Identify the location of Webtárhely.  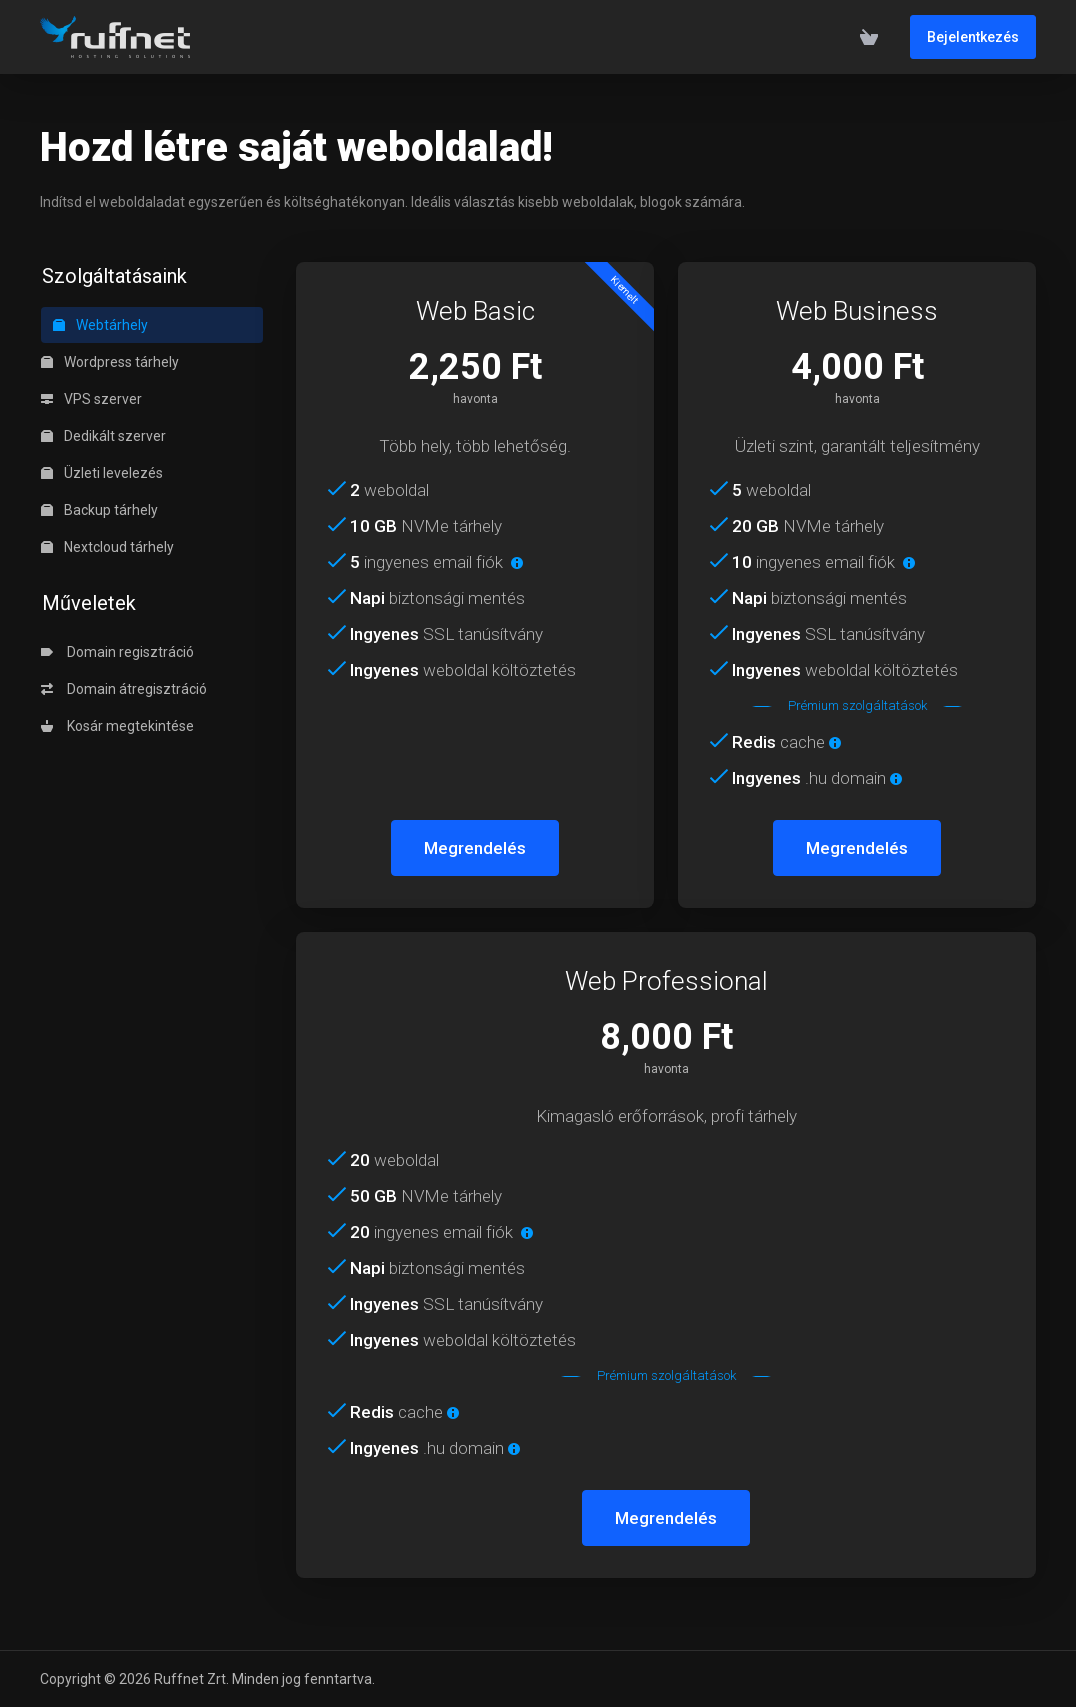
(100, 325).